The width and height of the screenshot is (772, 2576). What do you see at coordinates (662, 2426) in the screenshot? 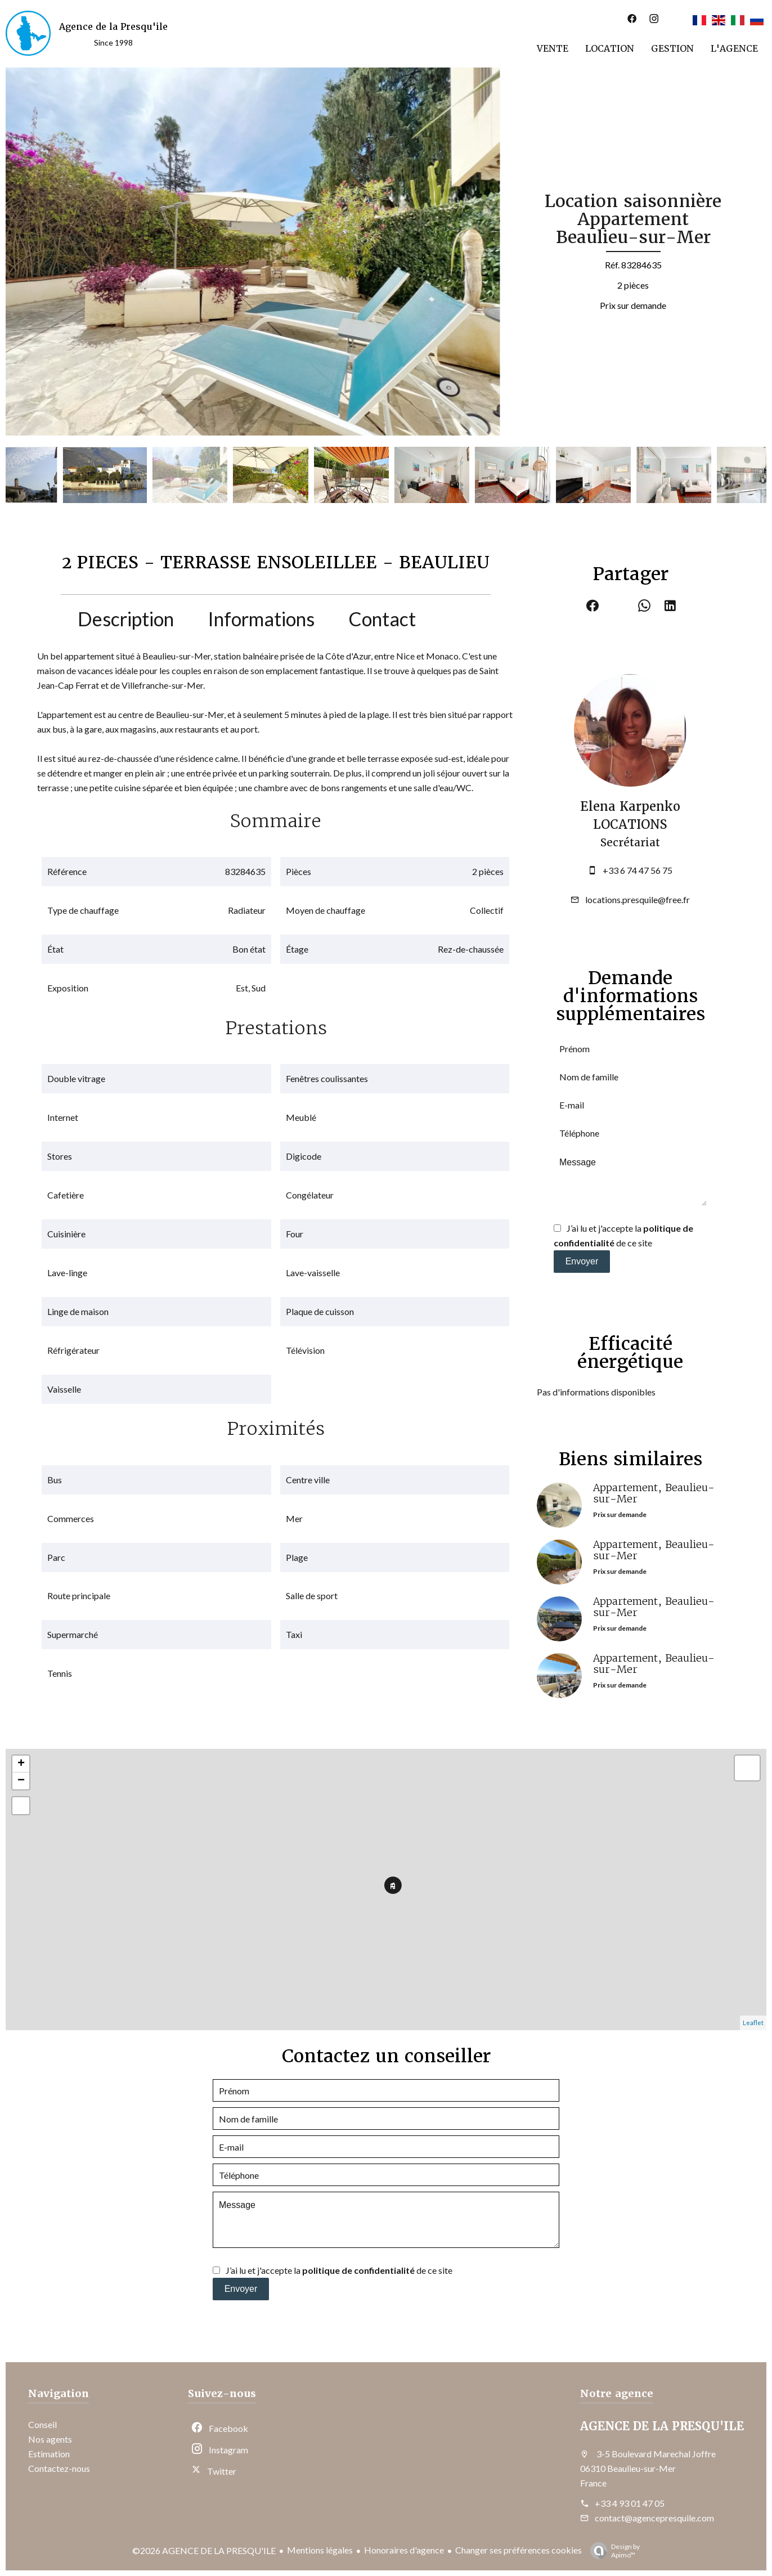
I see `AGENCE DE LA PRESQU'ILE` at bounding box center [662, 2426].